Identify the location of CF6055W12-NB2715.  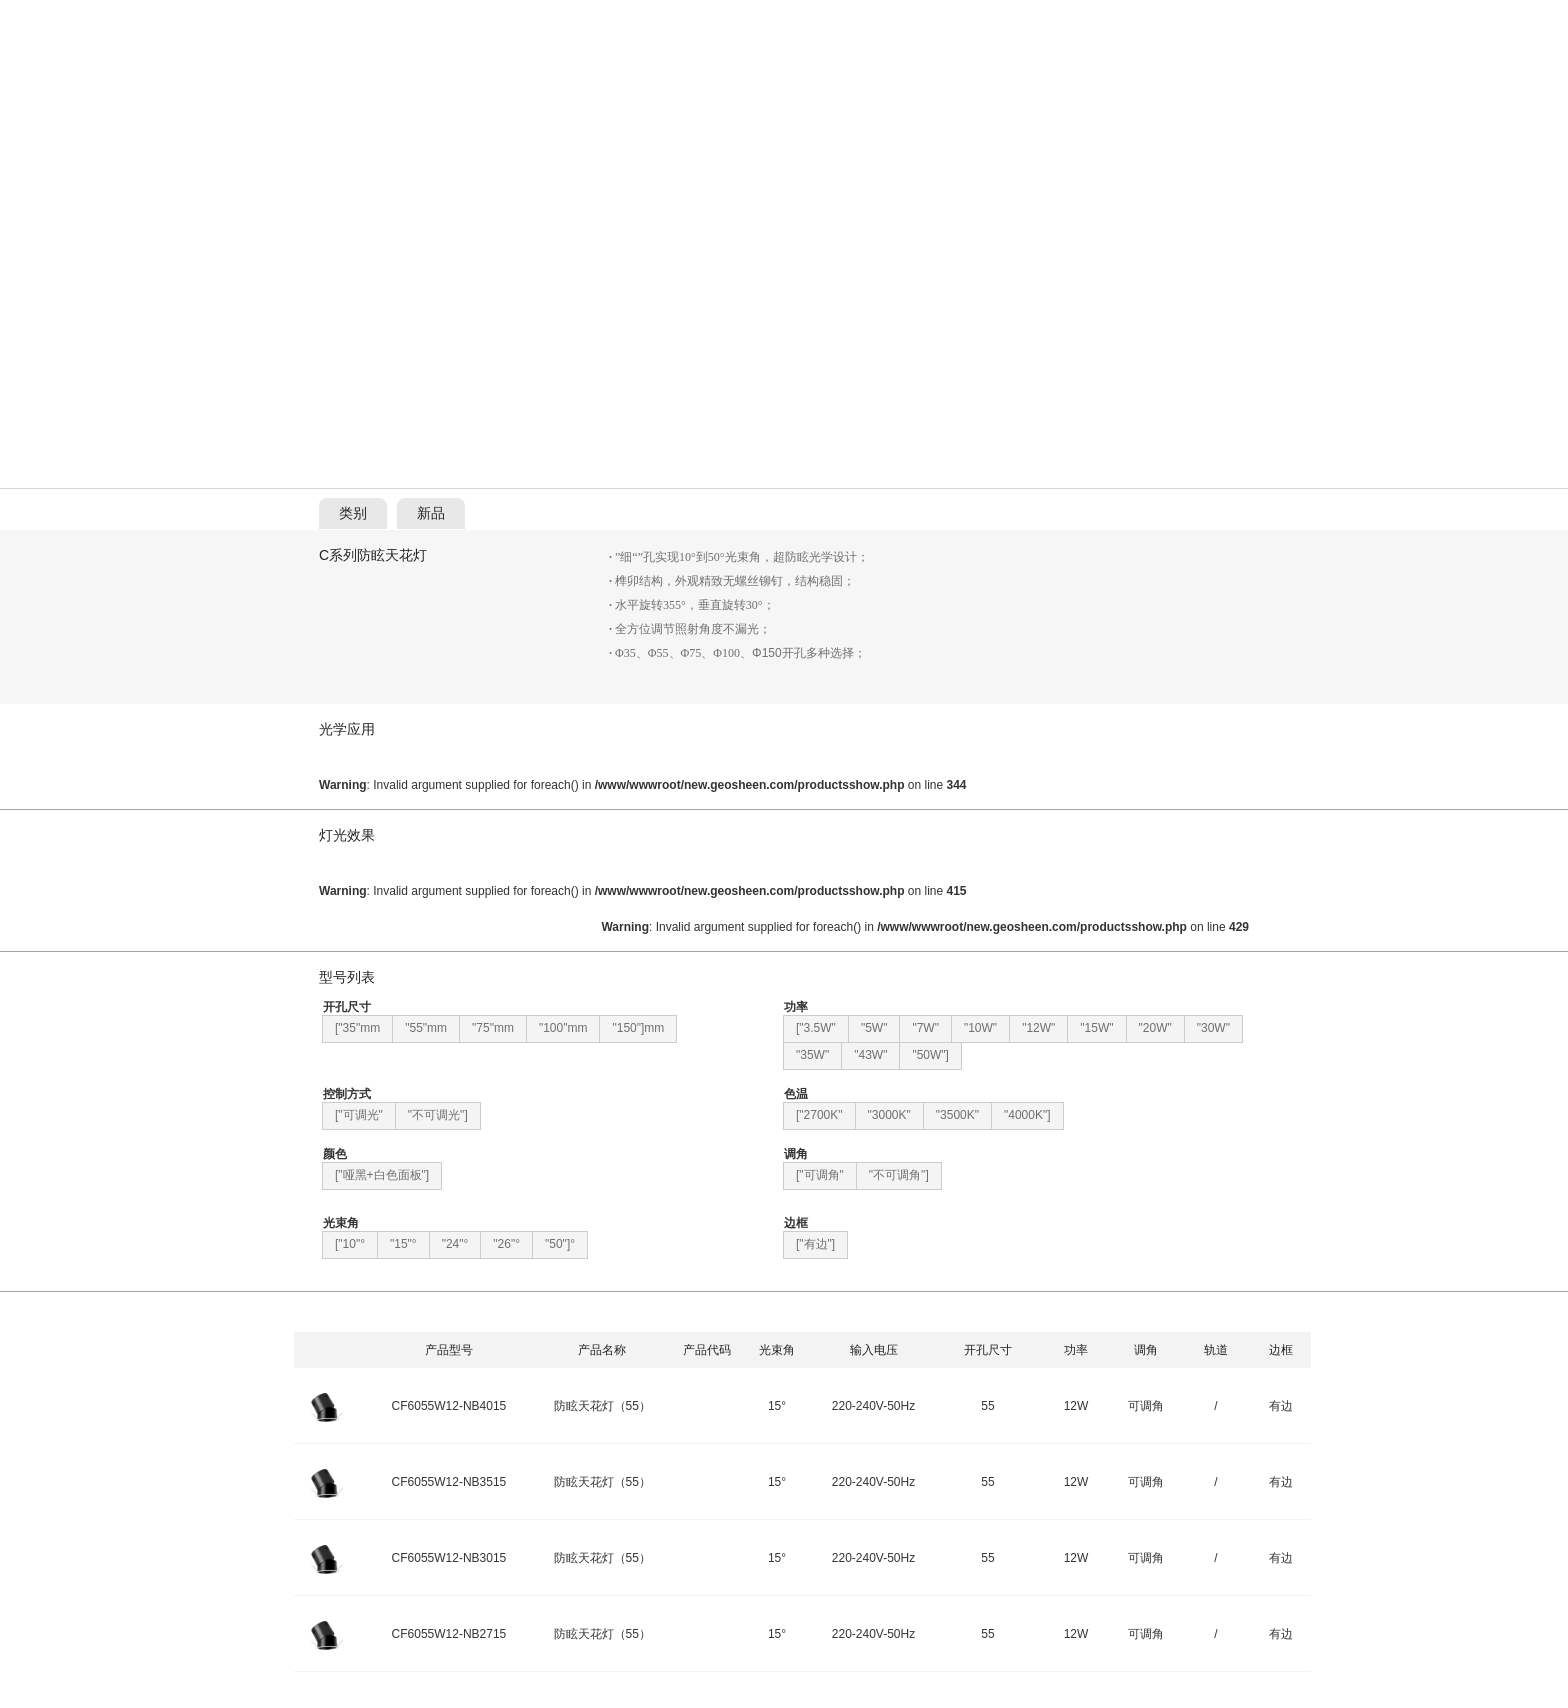
(449, 1634).